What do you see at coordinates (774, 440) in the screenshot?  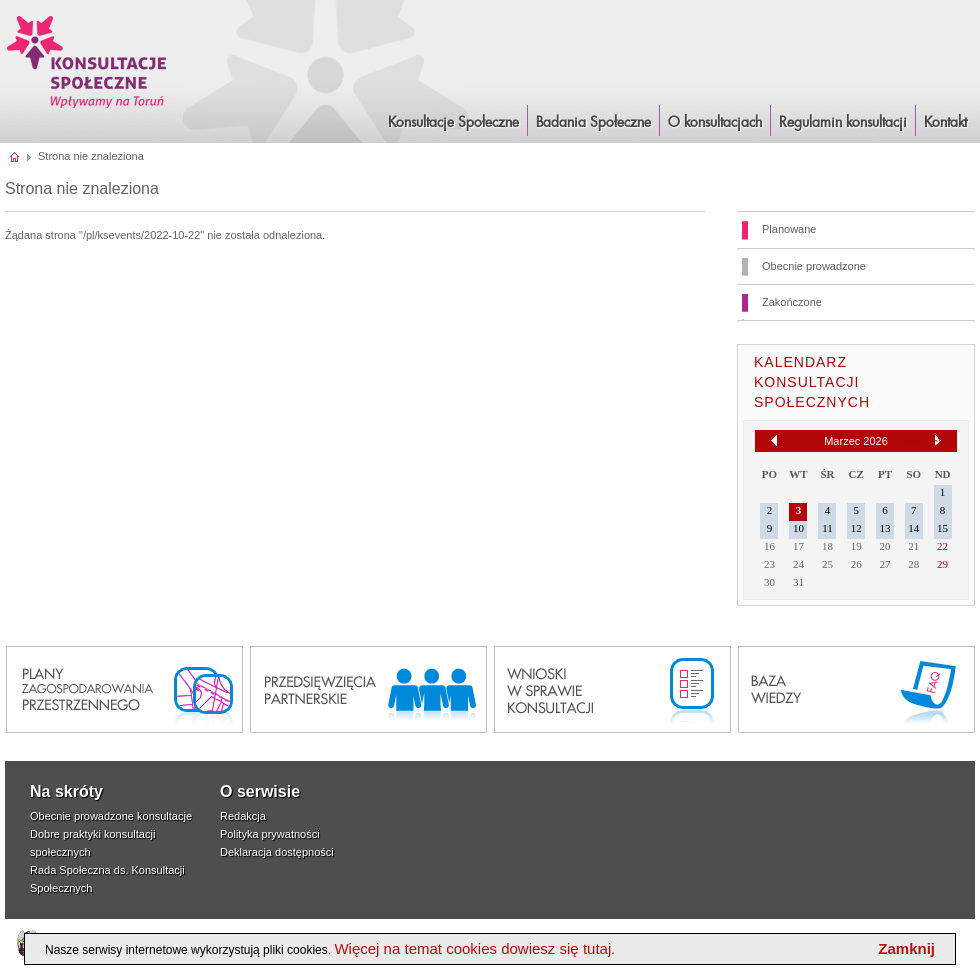 I see `[Poprzedni miesiąc]` at bounding box center [774, 440].